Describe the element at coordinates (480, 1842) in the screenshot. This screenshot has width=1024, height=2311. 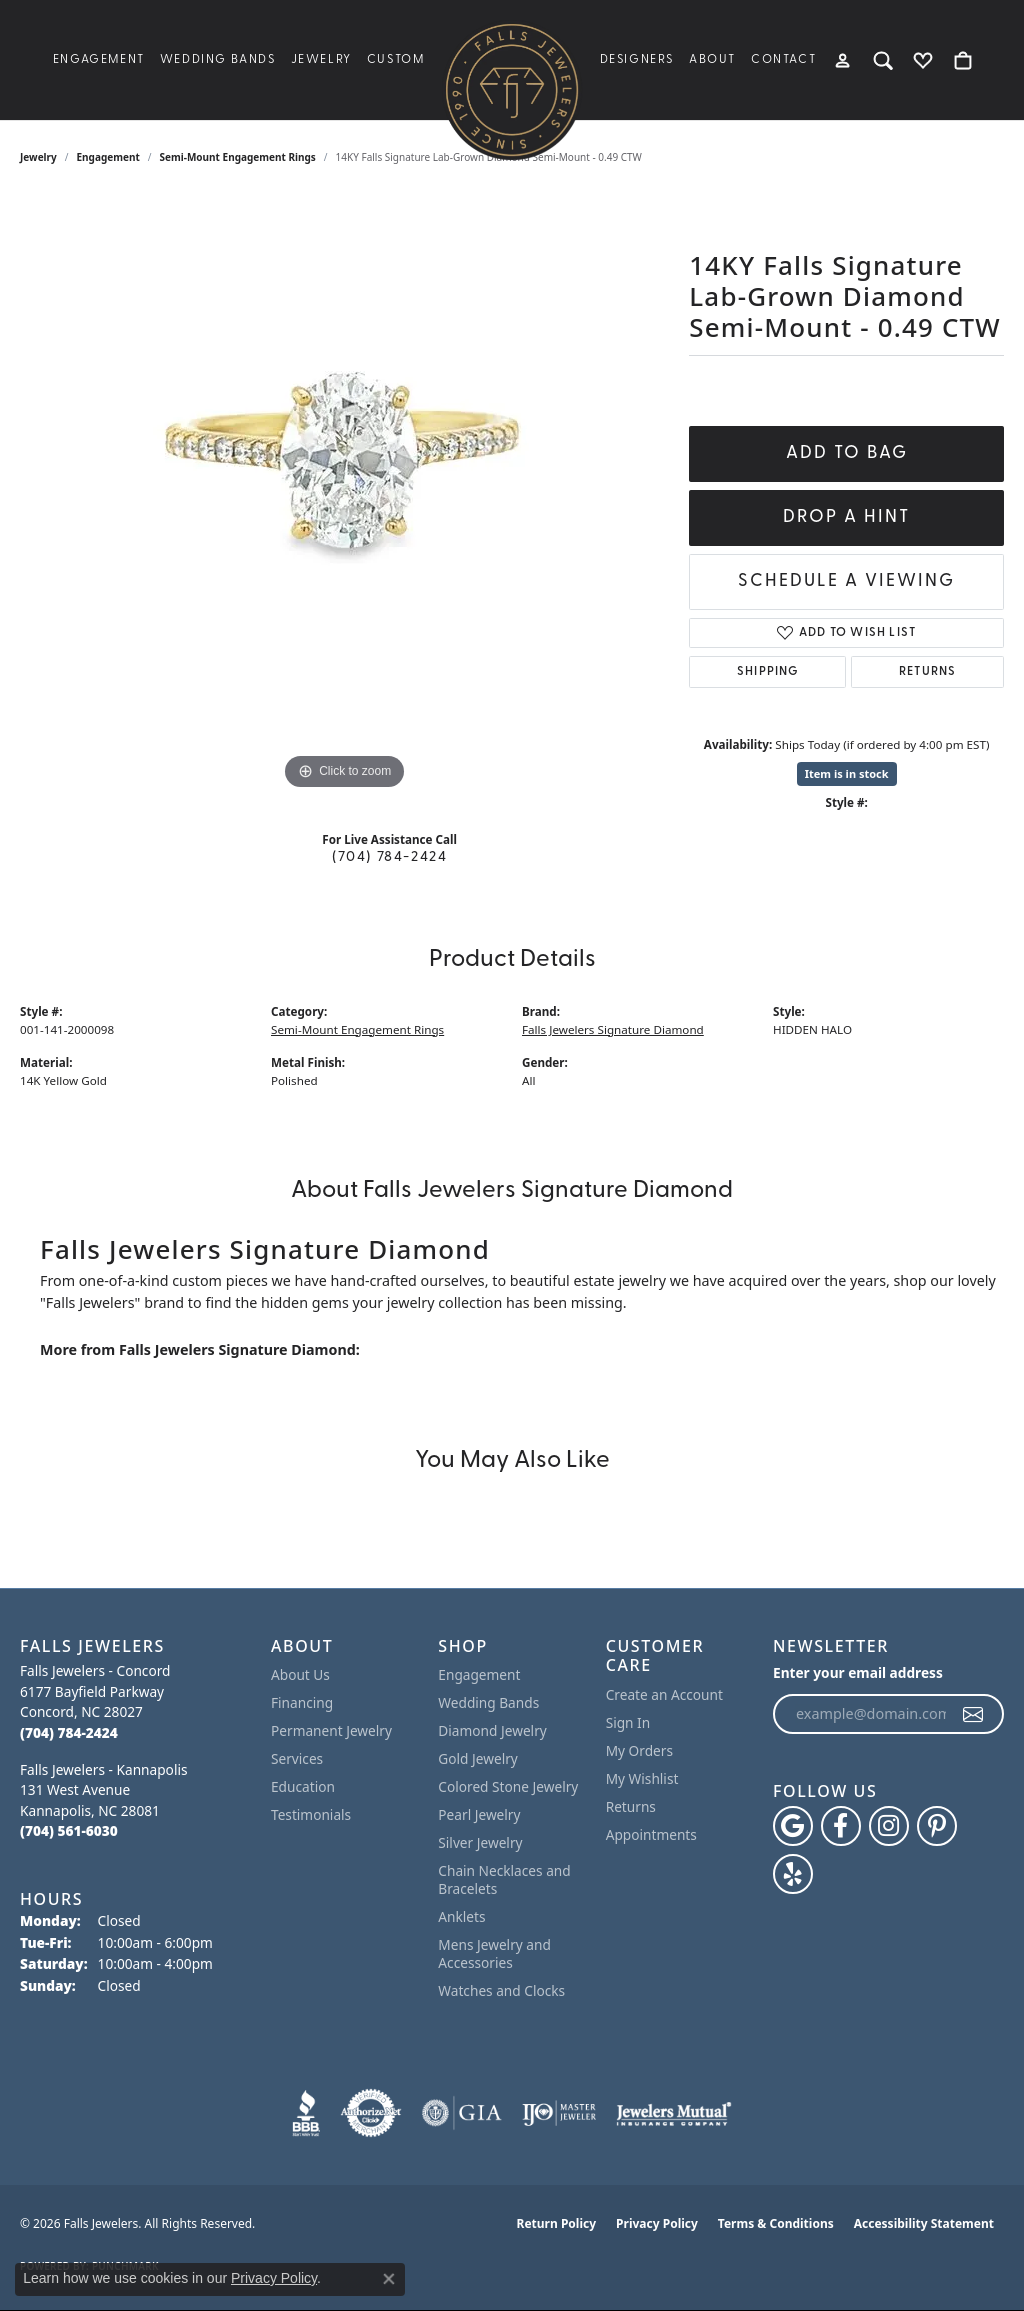
I see `Silver Jewelry [menuitem]` at that location.